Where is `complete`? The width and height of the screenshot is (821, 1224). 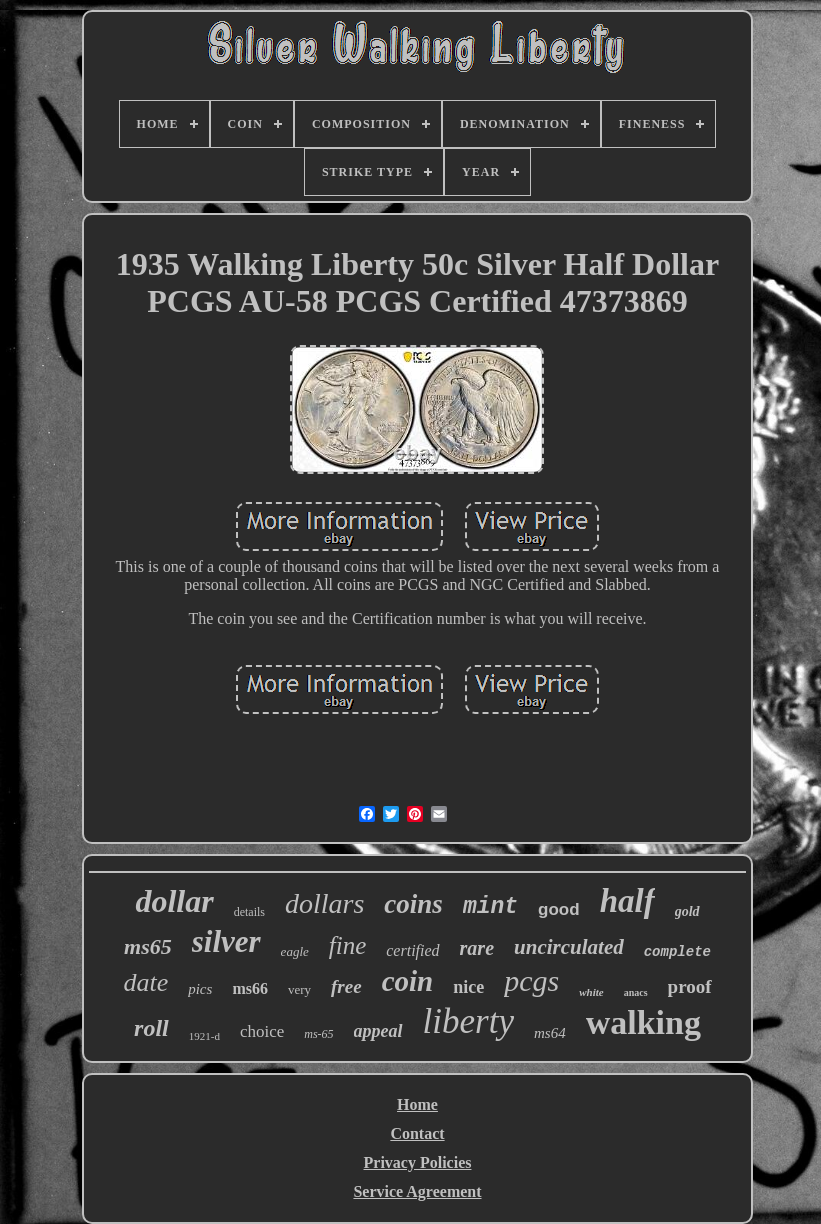
complete is located at coordinates (677, 952).